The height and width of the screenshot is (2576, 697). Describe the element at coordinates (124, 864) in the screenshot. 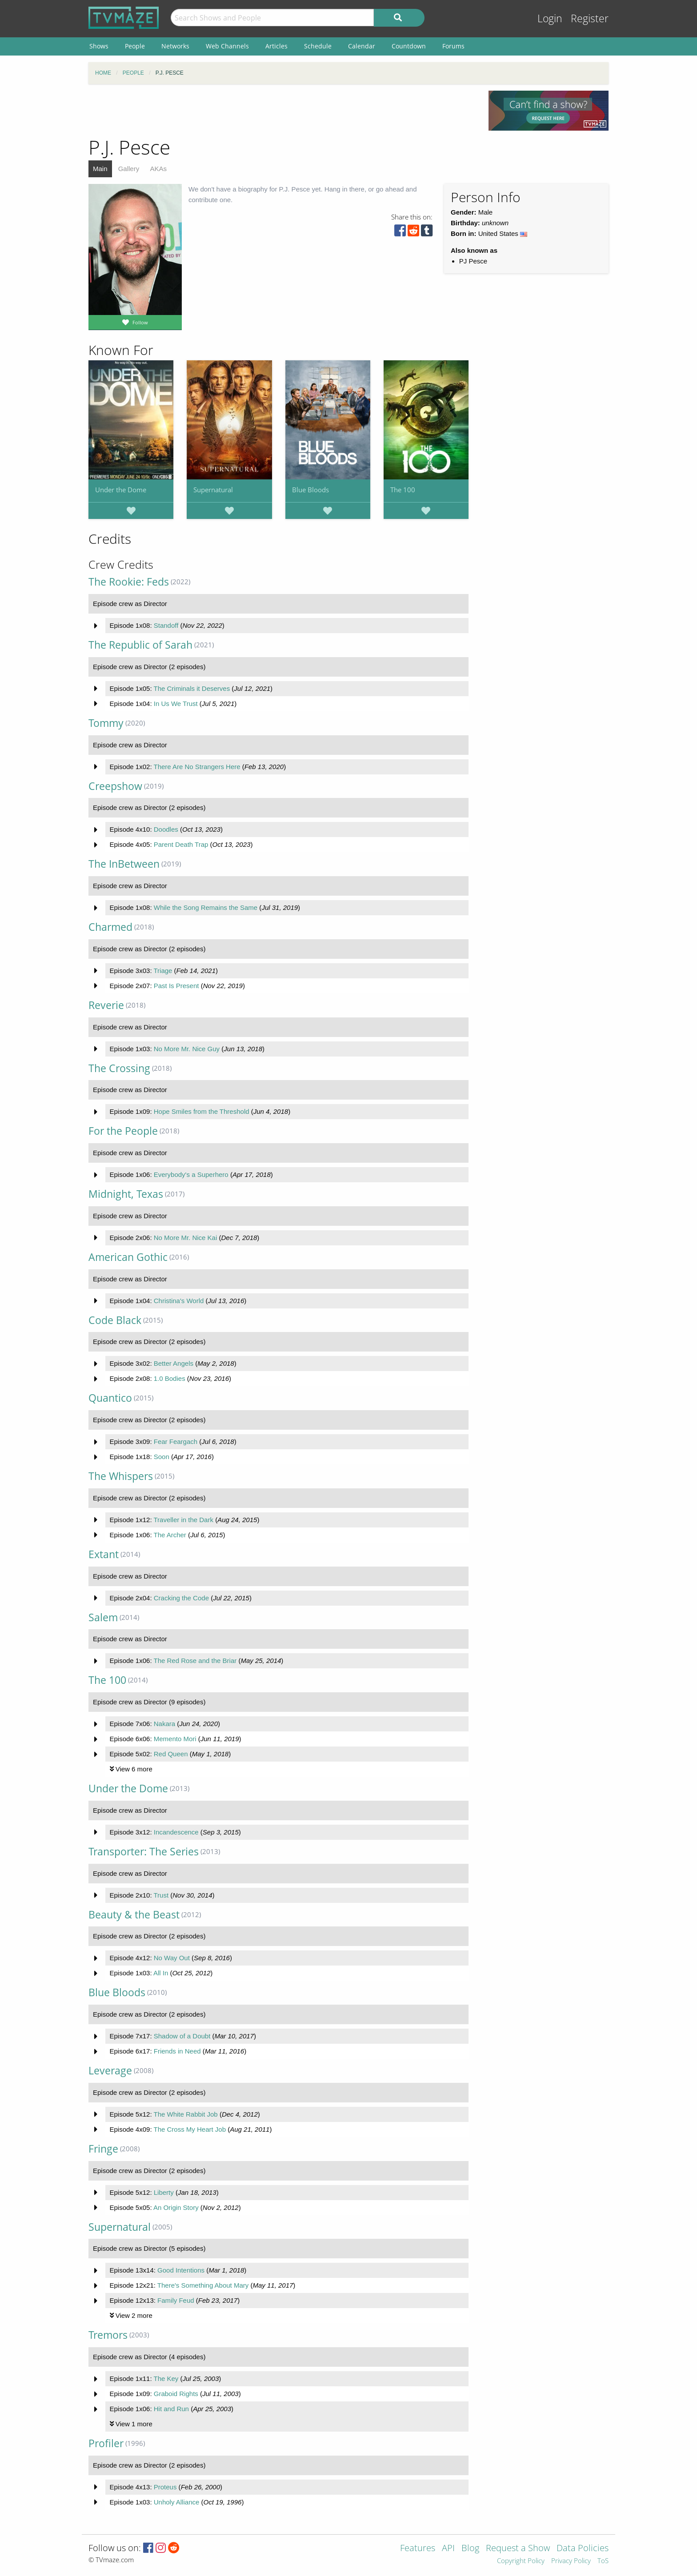

I see `The InBetween` at that location.